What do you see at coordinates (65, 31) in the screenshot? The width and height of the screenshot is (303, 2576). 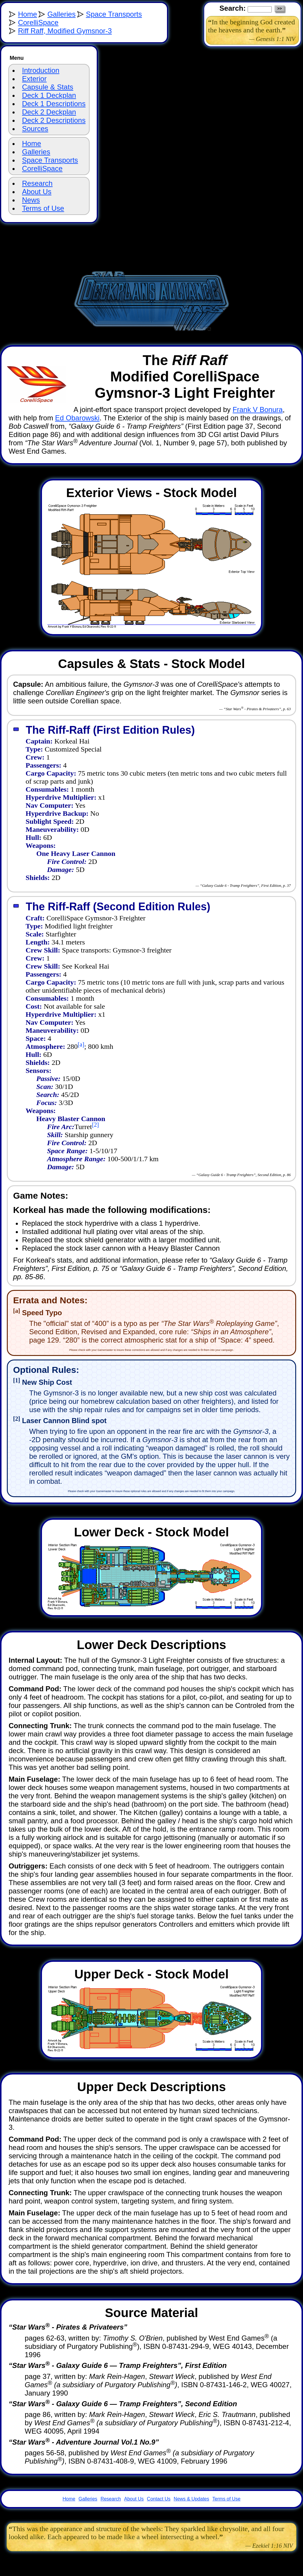 I see `Riff Raff, Modified Gymsnor-3` at bounding box center [65, 31].